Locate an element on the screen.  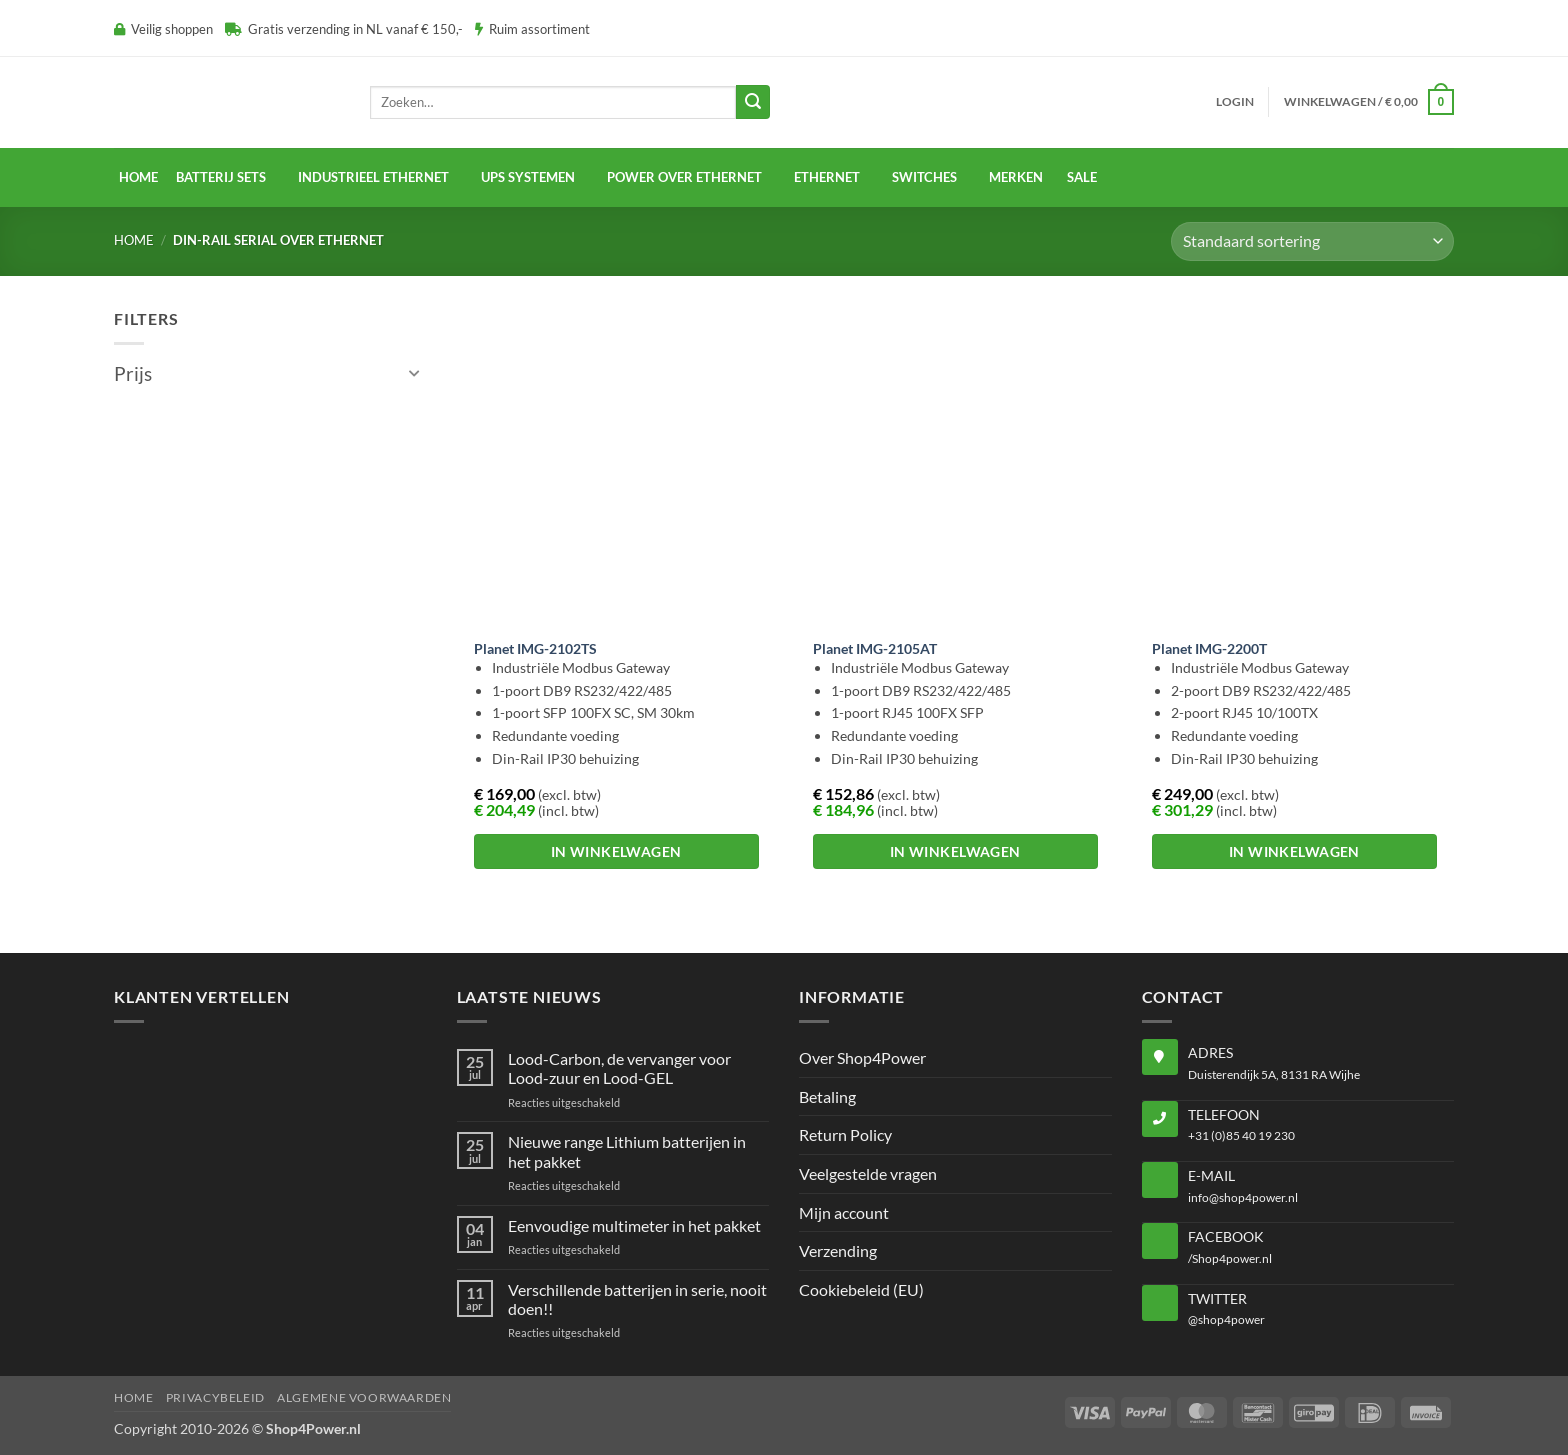
Veelgestelde vragen is located at coordinates (868, 1173).